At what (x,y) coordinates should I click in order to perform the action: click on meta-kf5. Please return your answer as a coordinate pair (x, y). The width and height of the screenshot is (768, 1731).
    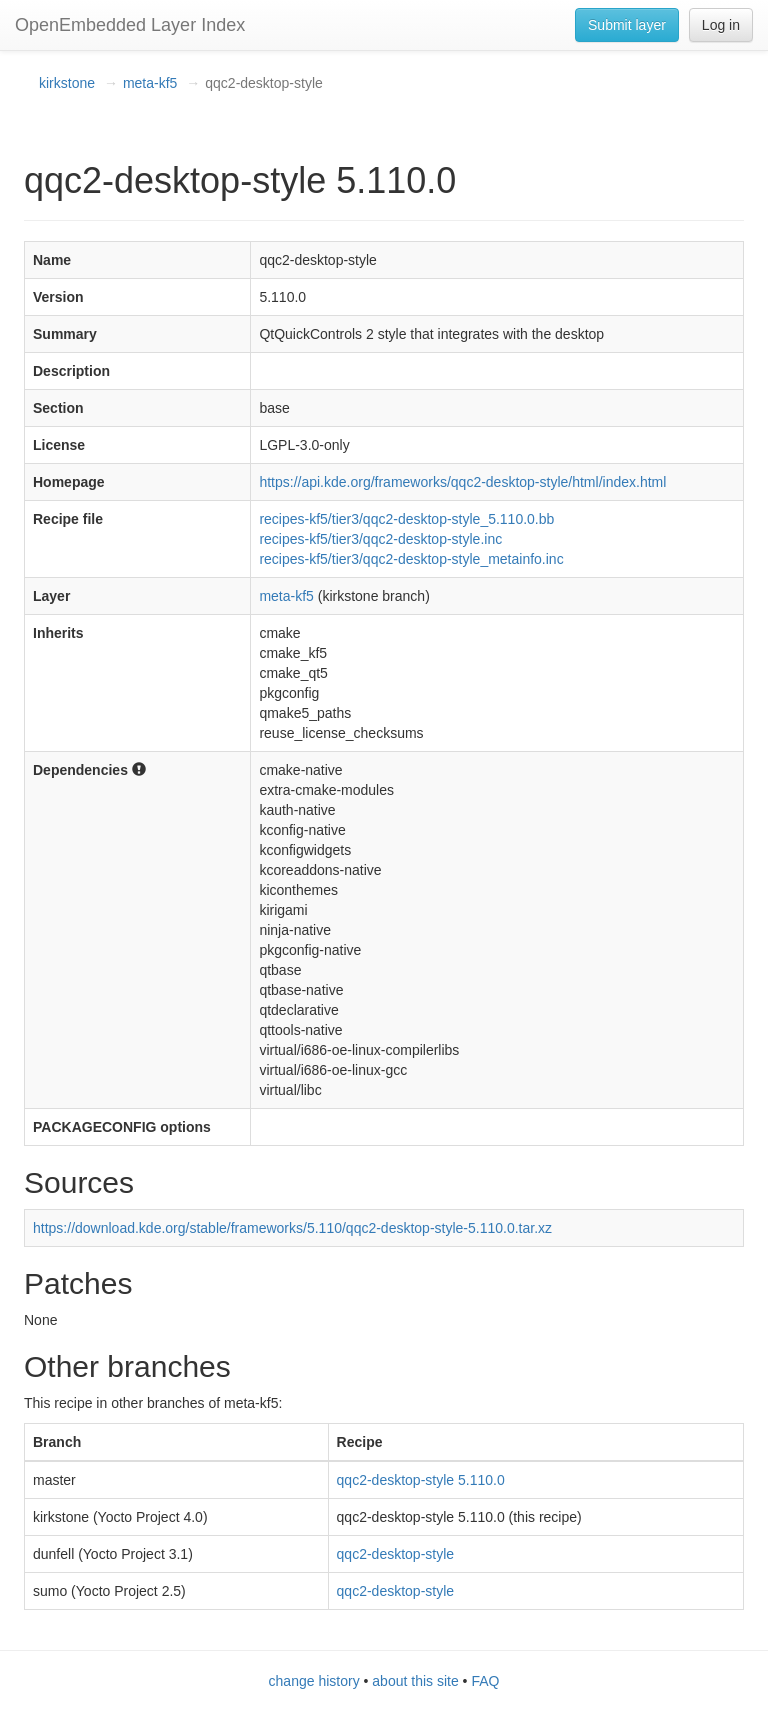
    Looking at the image, I should click on (150, 83).